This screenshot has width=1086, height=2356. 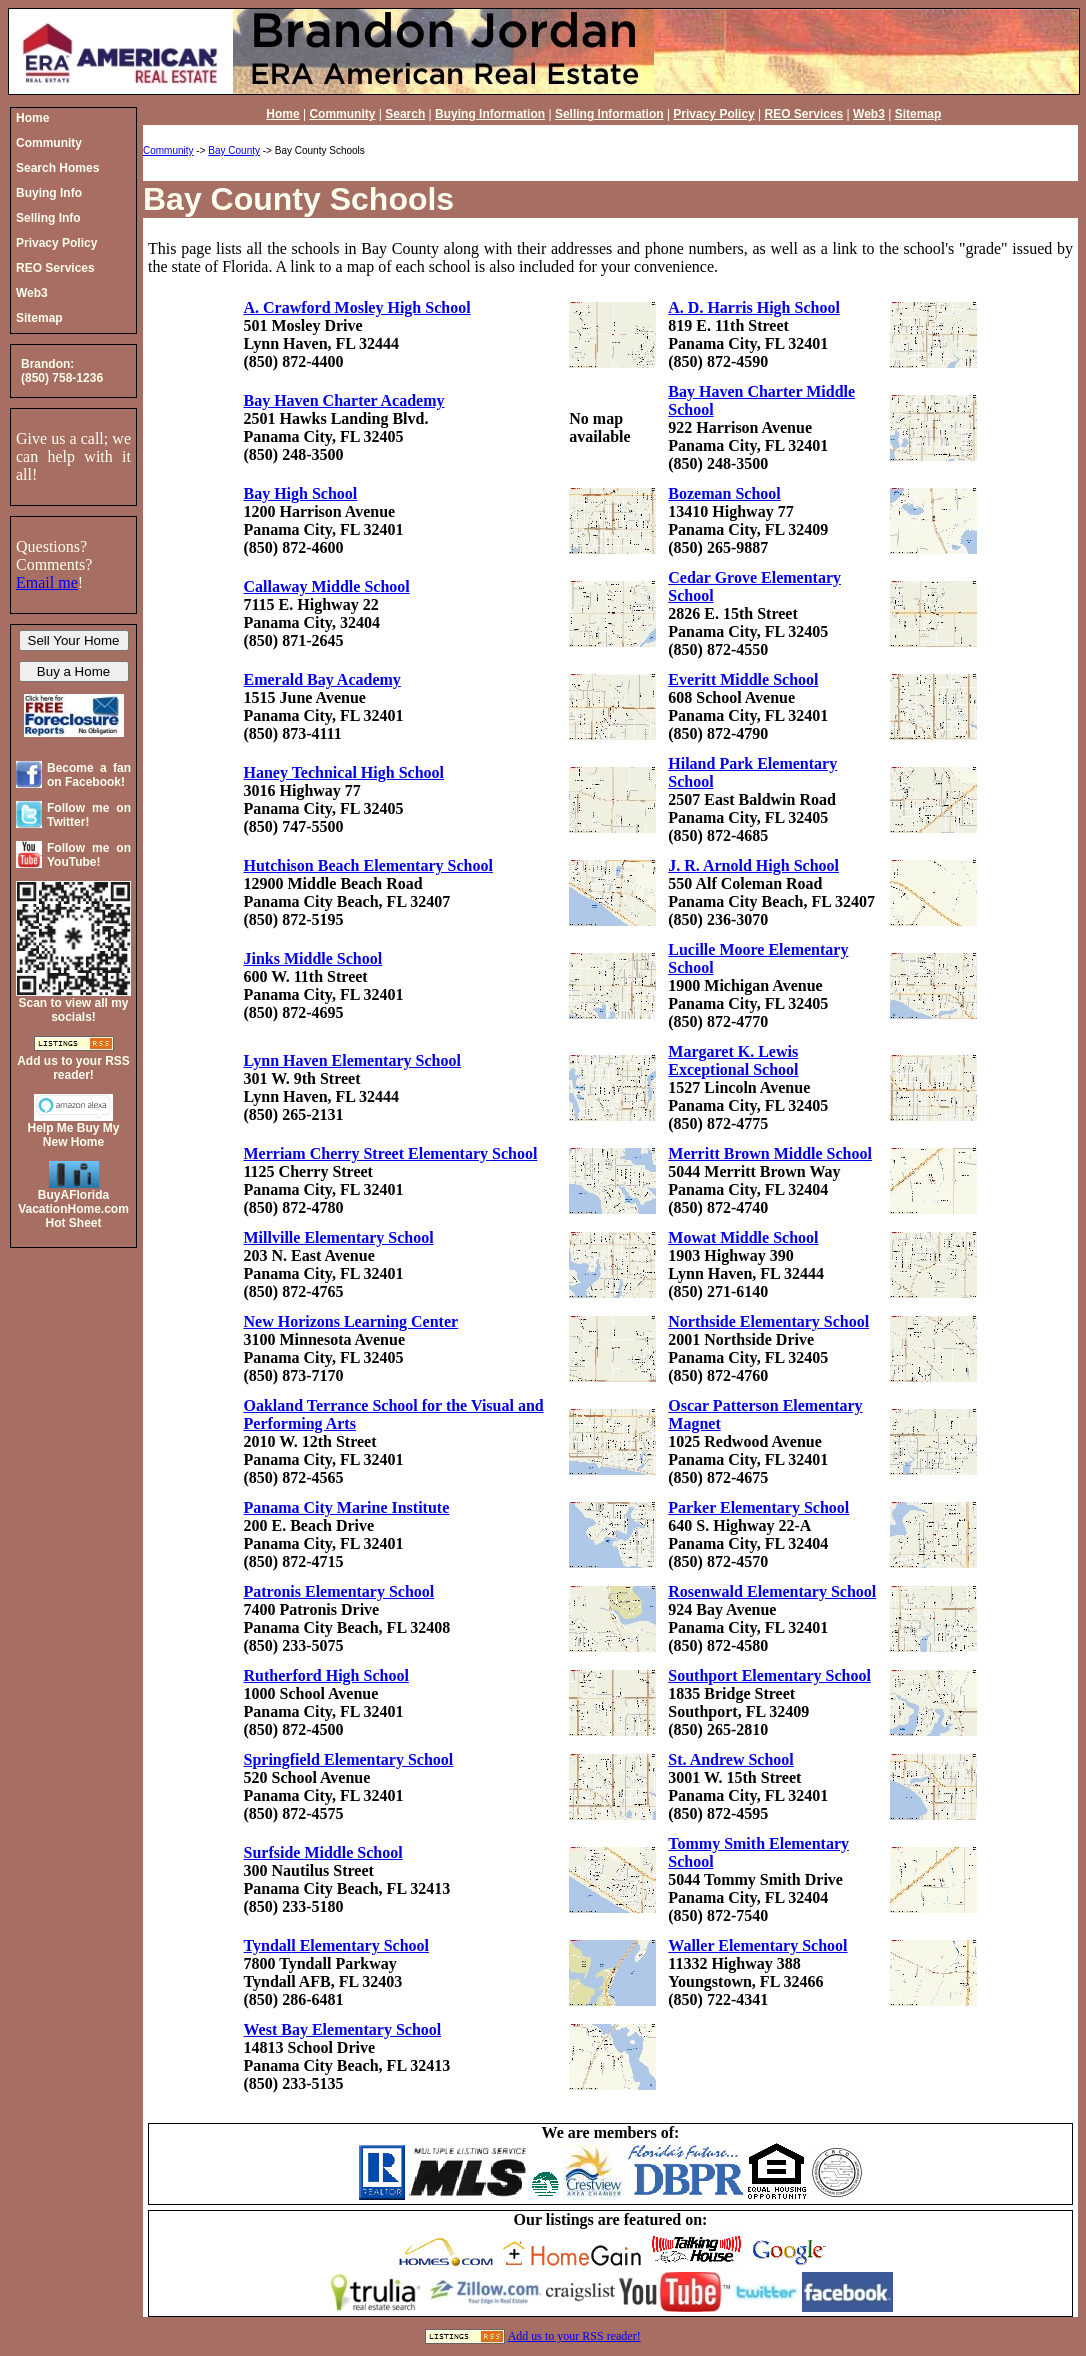 I want to click on Home, so click(x=282, y=114).